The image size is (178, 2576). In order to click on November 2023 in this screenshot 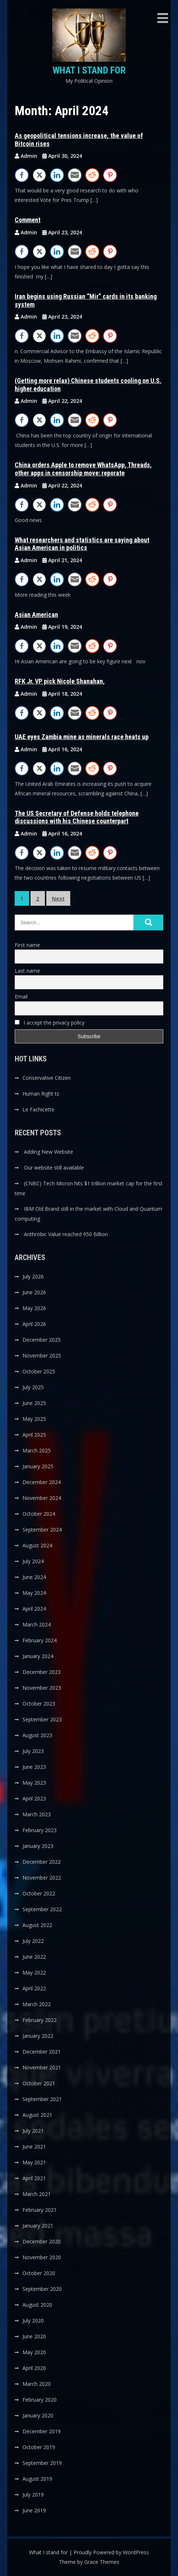, I will do `click(41, 1687)`.